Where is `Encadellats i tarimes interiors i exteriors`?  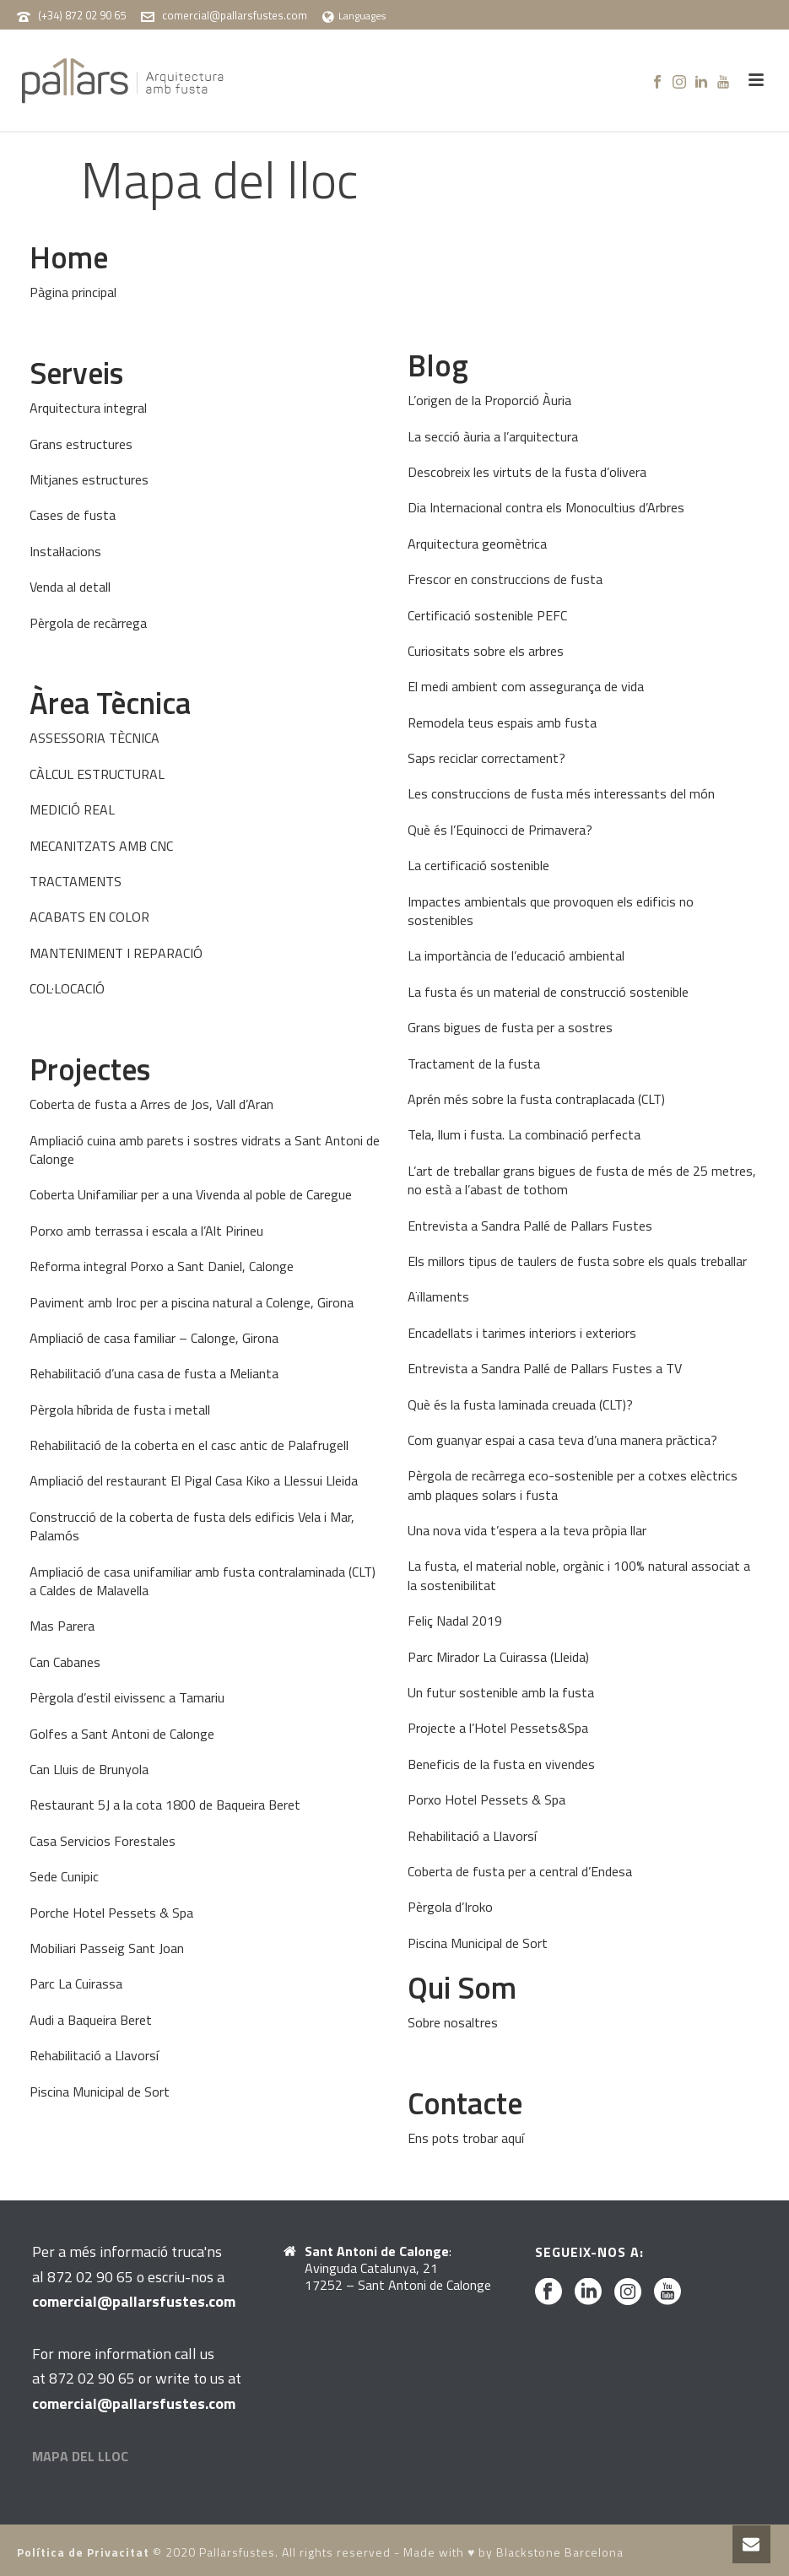 Encadellats i tarimes interiors i exteriors is located at coordinates (522, 1333).